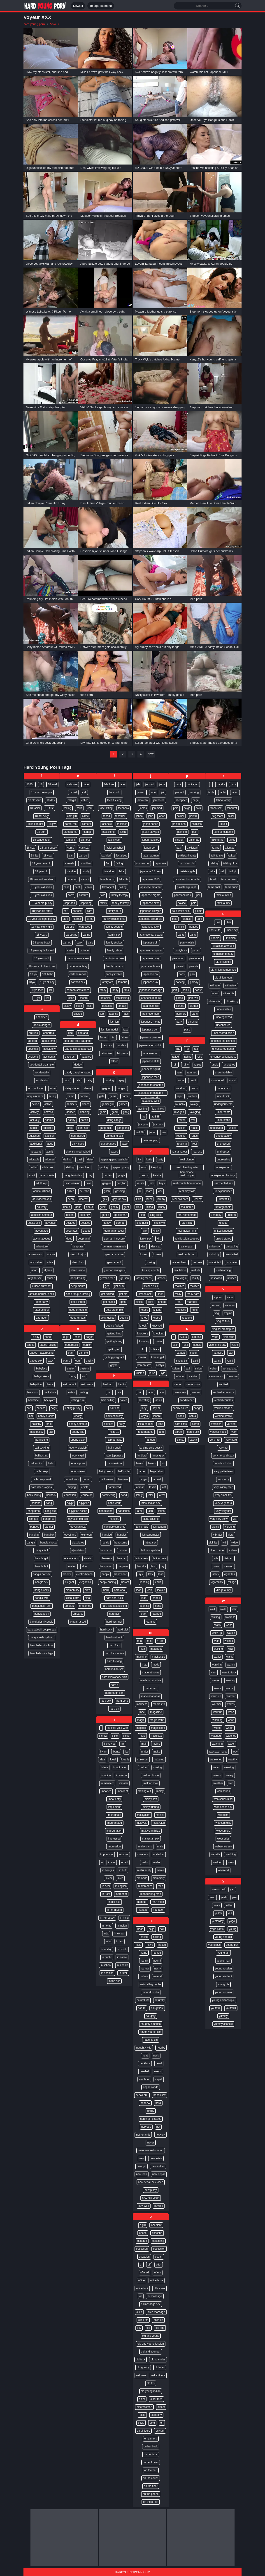 The image size is (265, 2576). What do you see at coordinates (150, 926) in the screenshot?
I see `japanese fuck` at bounding box center [150, 926].